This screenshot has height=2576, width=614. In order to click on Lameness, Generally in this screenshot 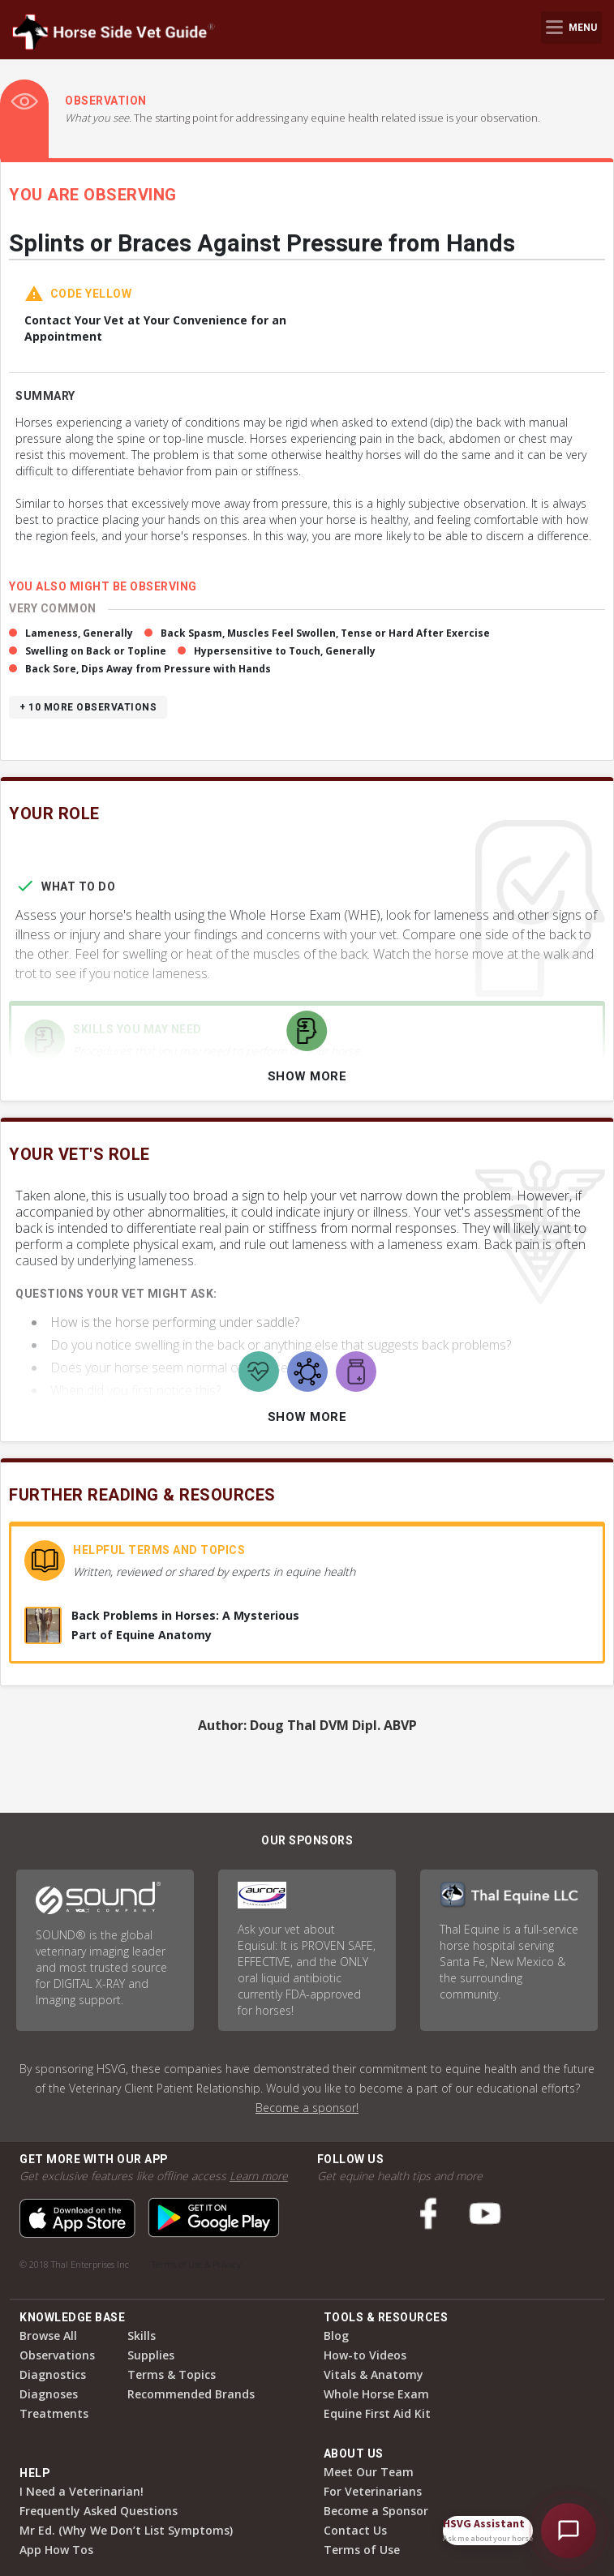, I will do `click(79, 633)`.